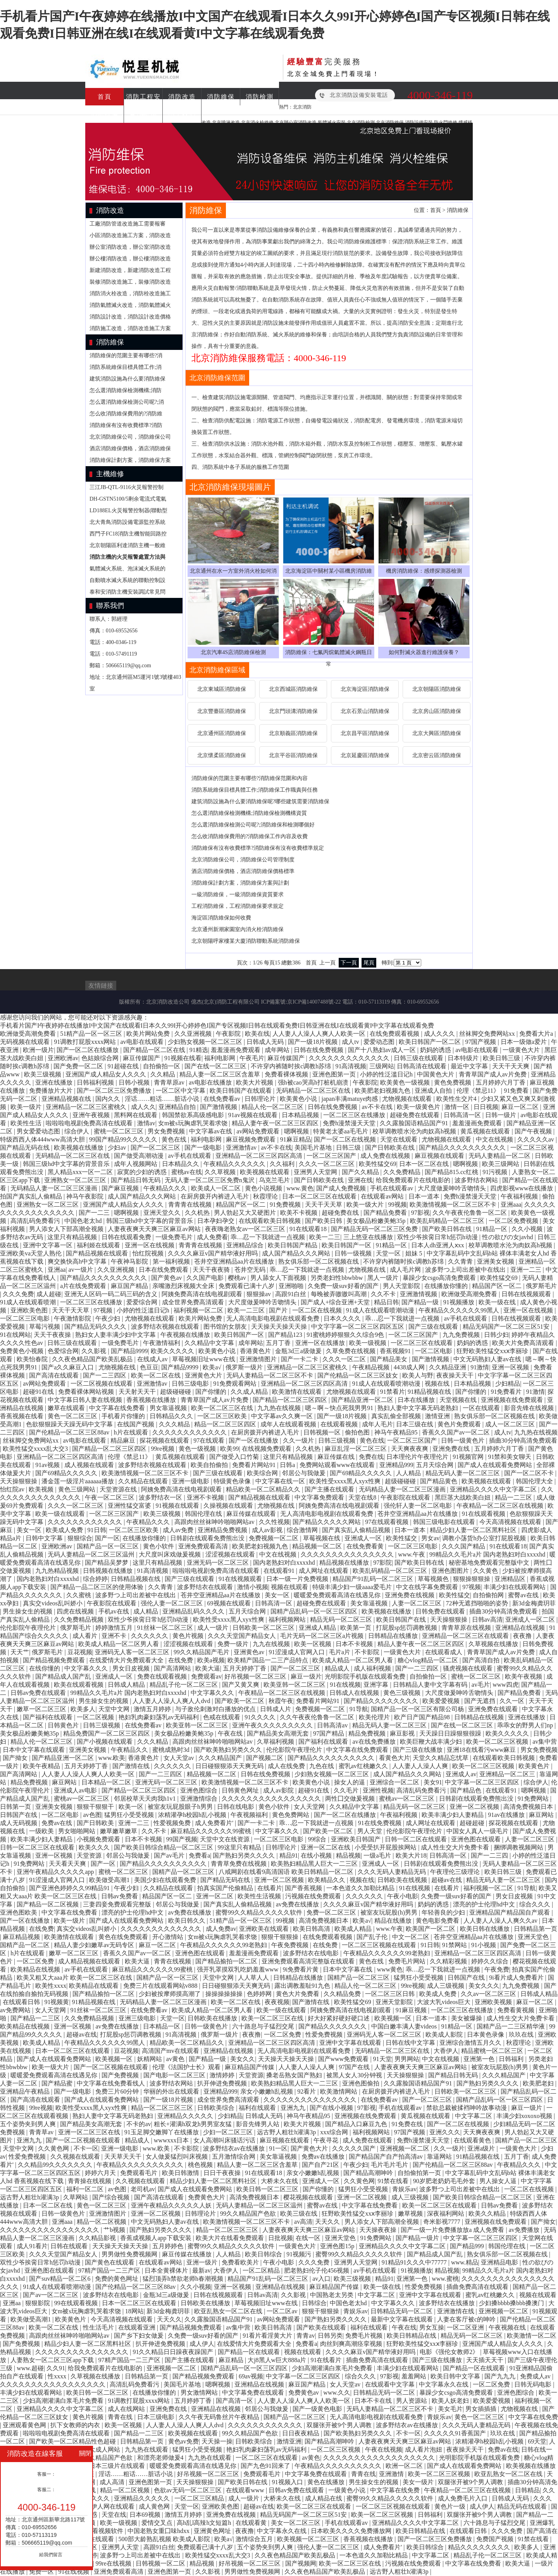  What do you see at coordinates (308, 2197) in the screenshot?
I see `樱花视频在线观看` at bounding box center [308, 2197].